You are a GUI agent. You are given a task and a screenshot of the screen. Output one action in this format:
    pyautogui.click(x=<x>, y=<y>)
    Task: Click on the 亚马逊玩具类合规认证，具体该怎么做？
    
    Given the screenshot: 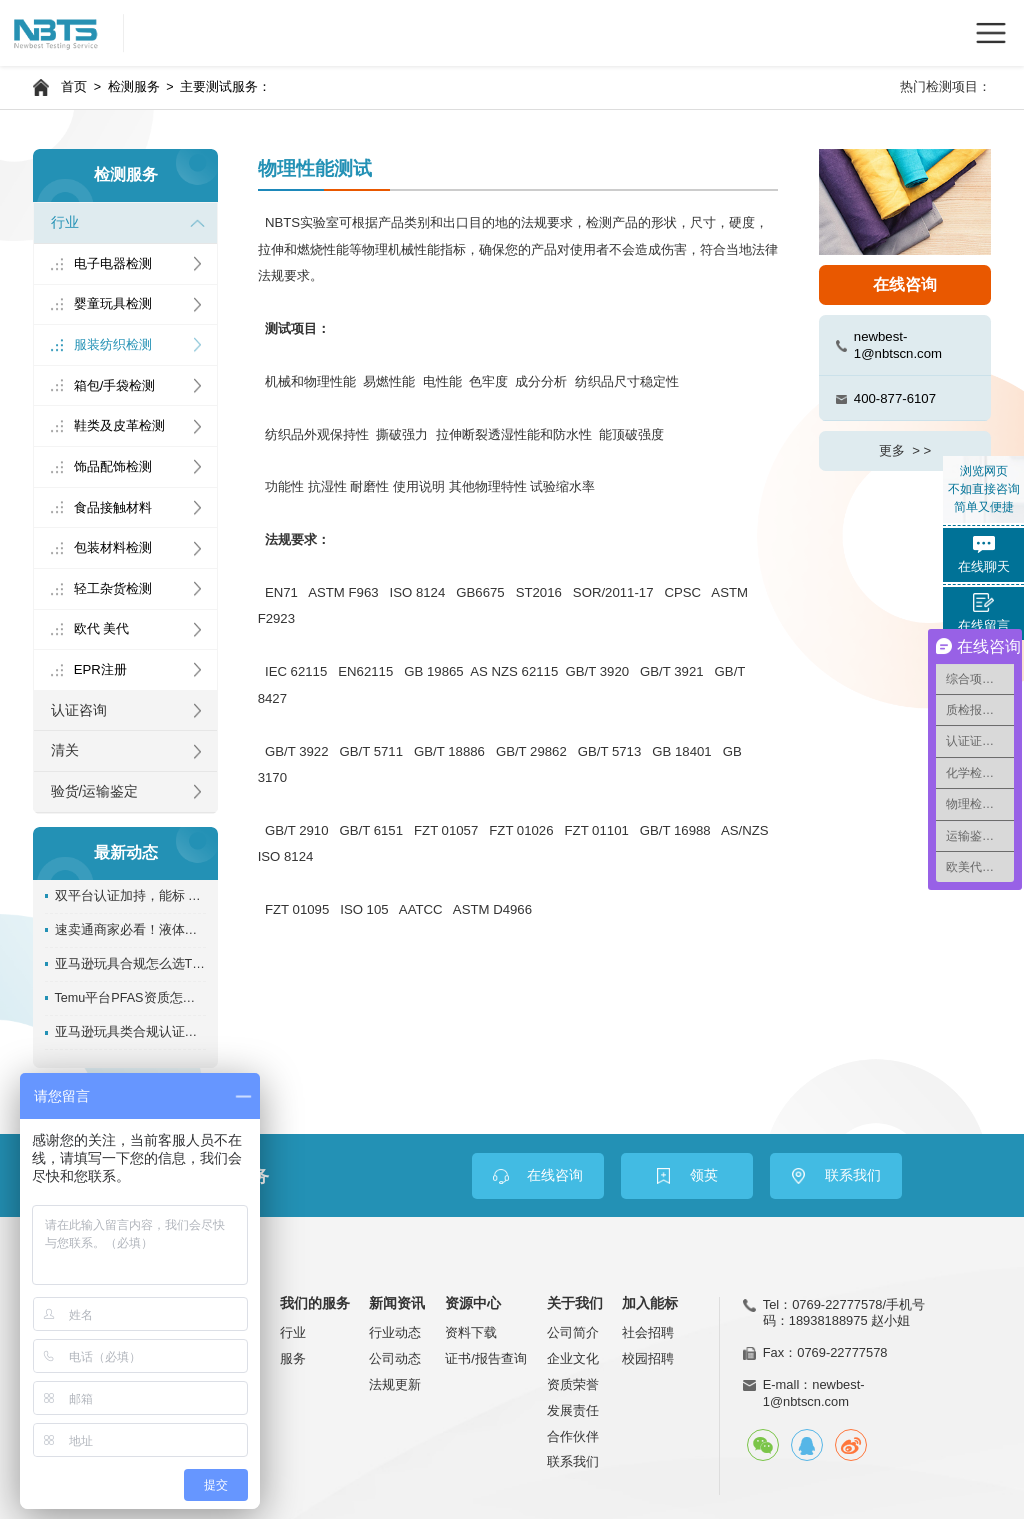 What is the action you would take?
    pyautogui.click(x=131, y=1032)
    